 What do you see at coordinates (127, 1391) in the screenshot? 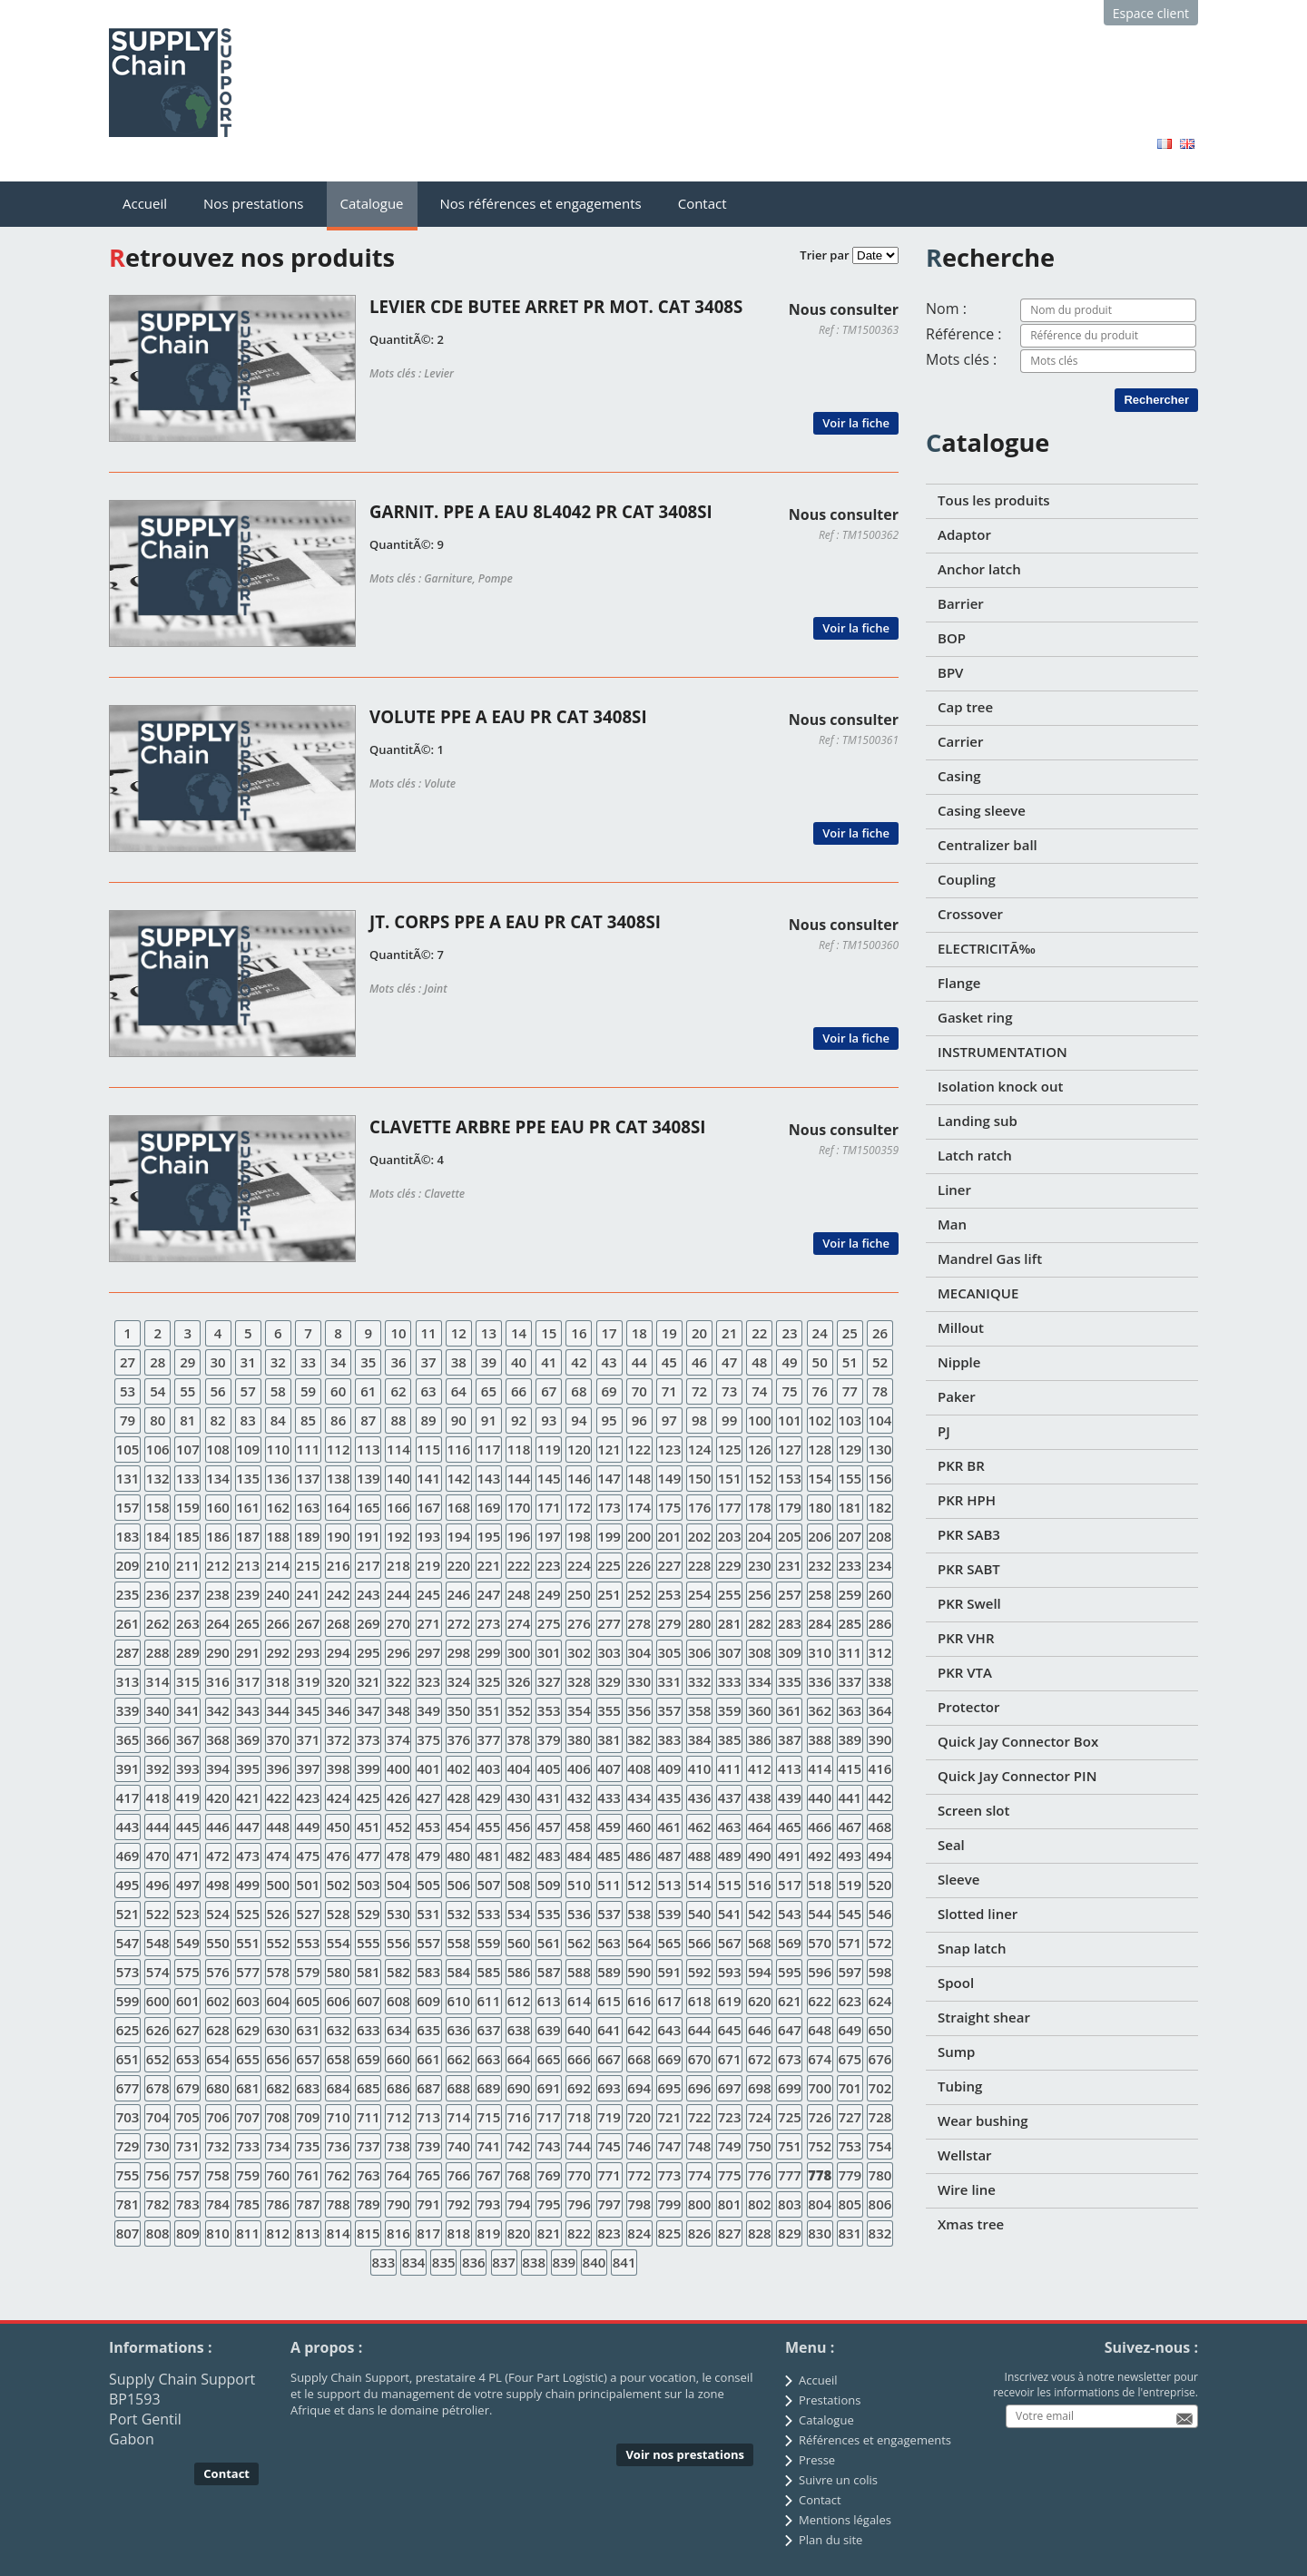
I see `53` at bounding box center [127, 1391].